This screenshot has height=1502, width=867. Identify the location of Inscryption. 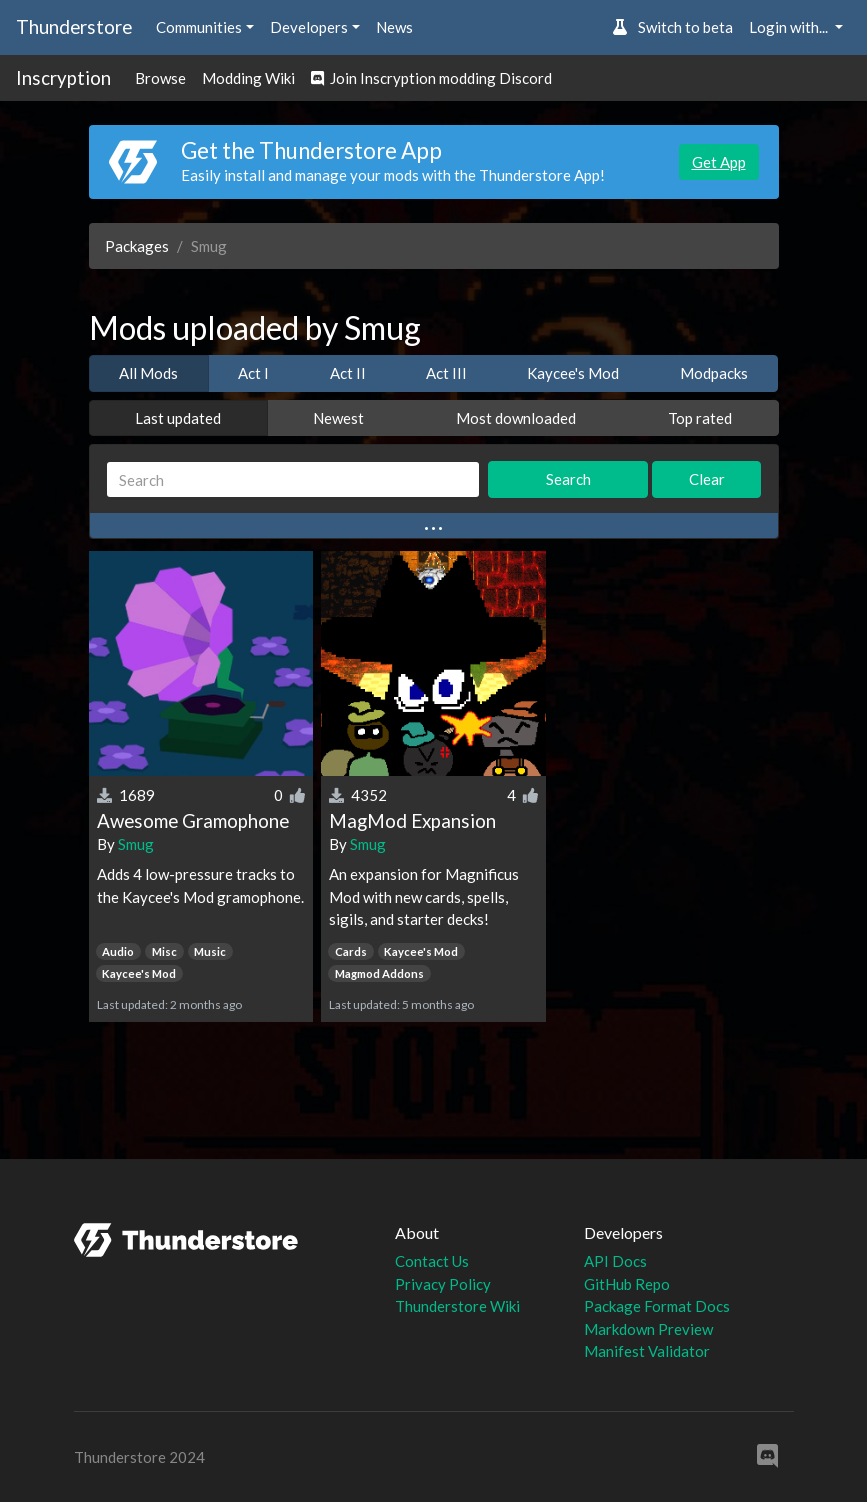
(63, 77).